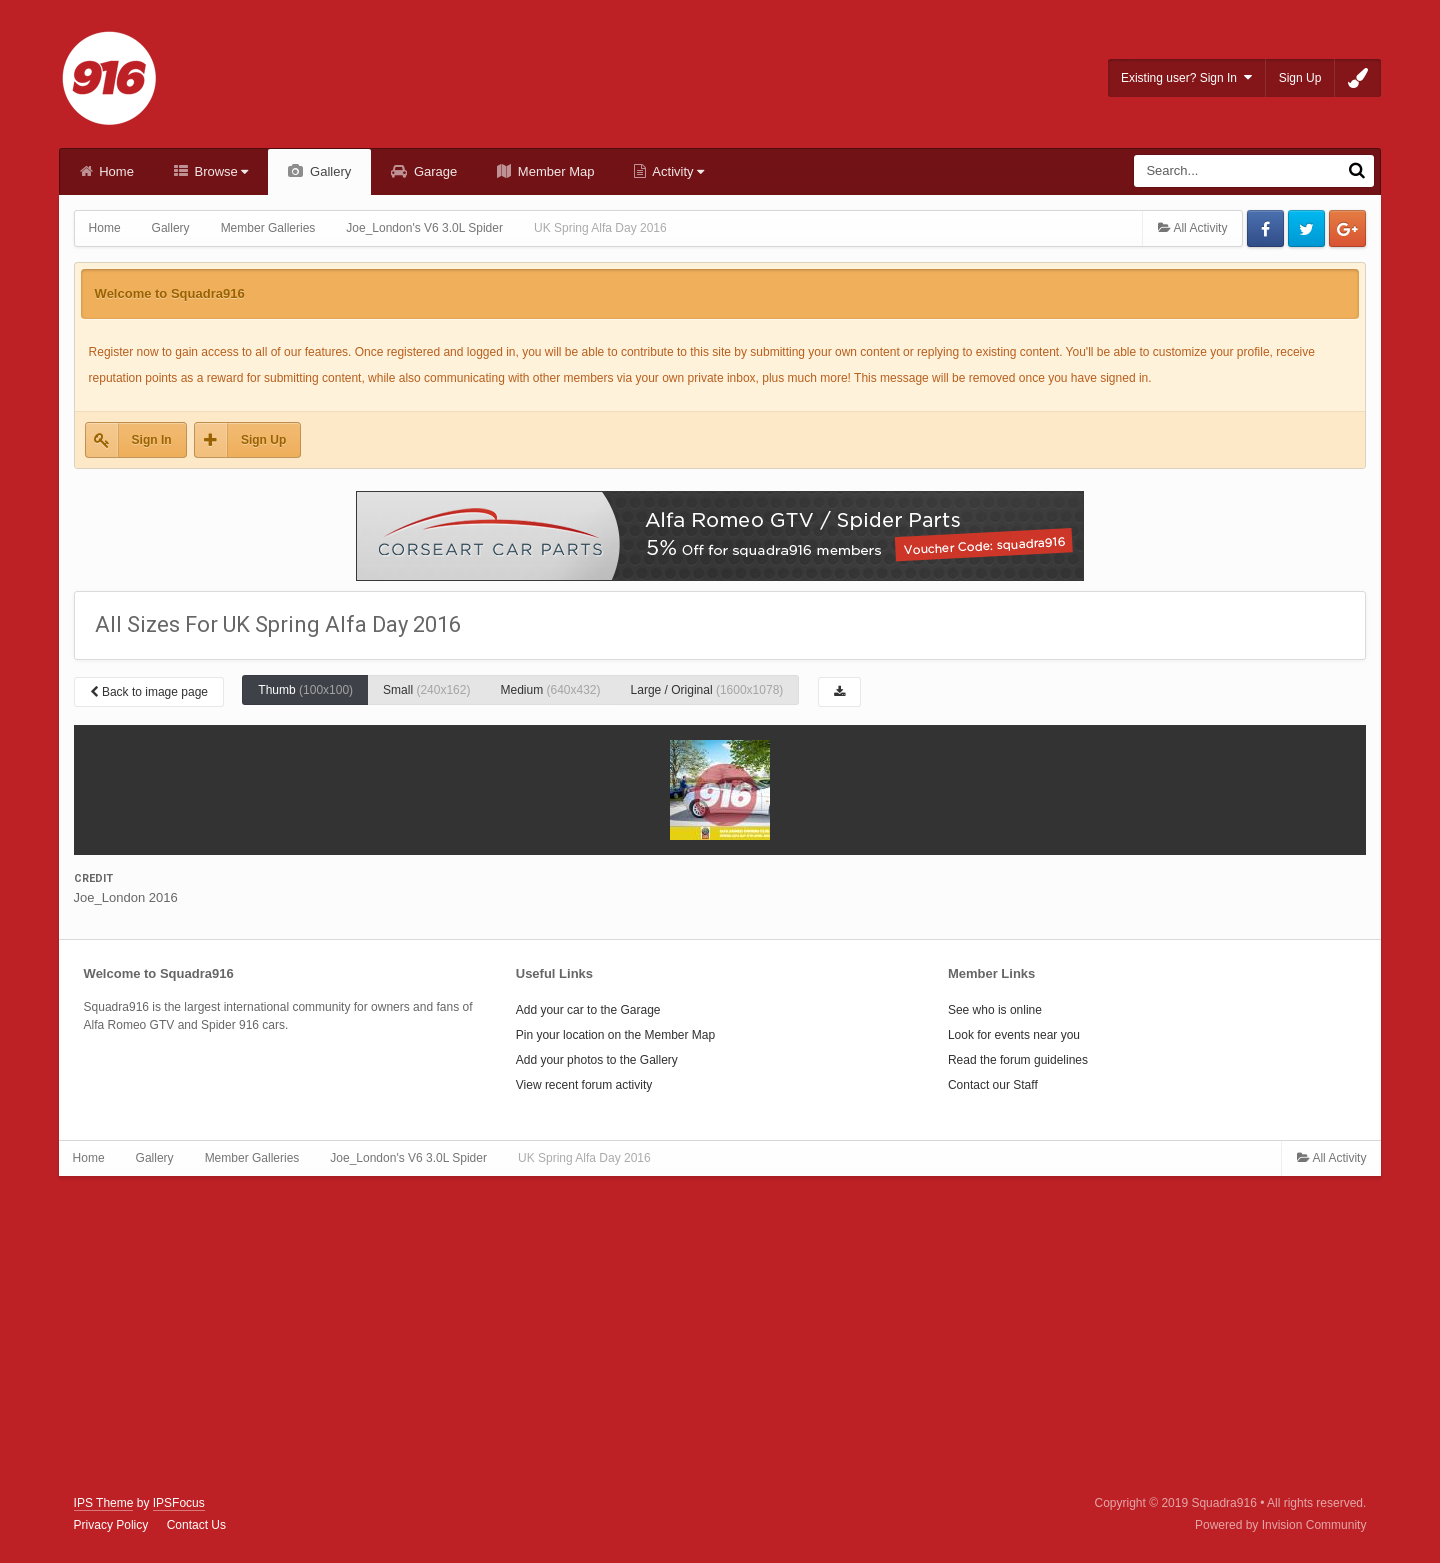  Describe the element at coordinates (1306, 228) in the screenshot. I see `Twitter` at that location.